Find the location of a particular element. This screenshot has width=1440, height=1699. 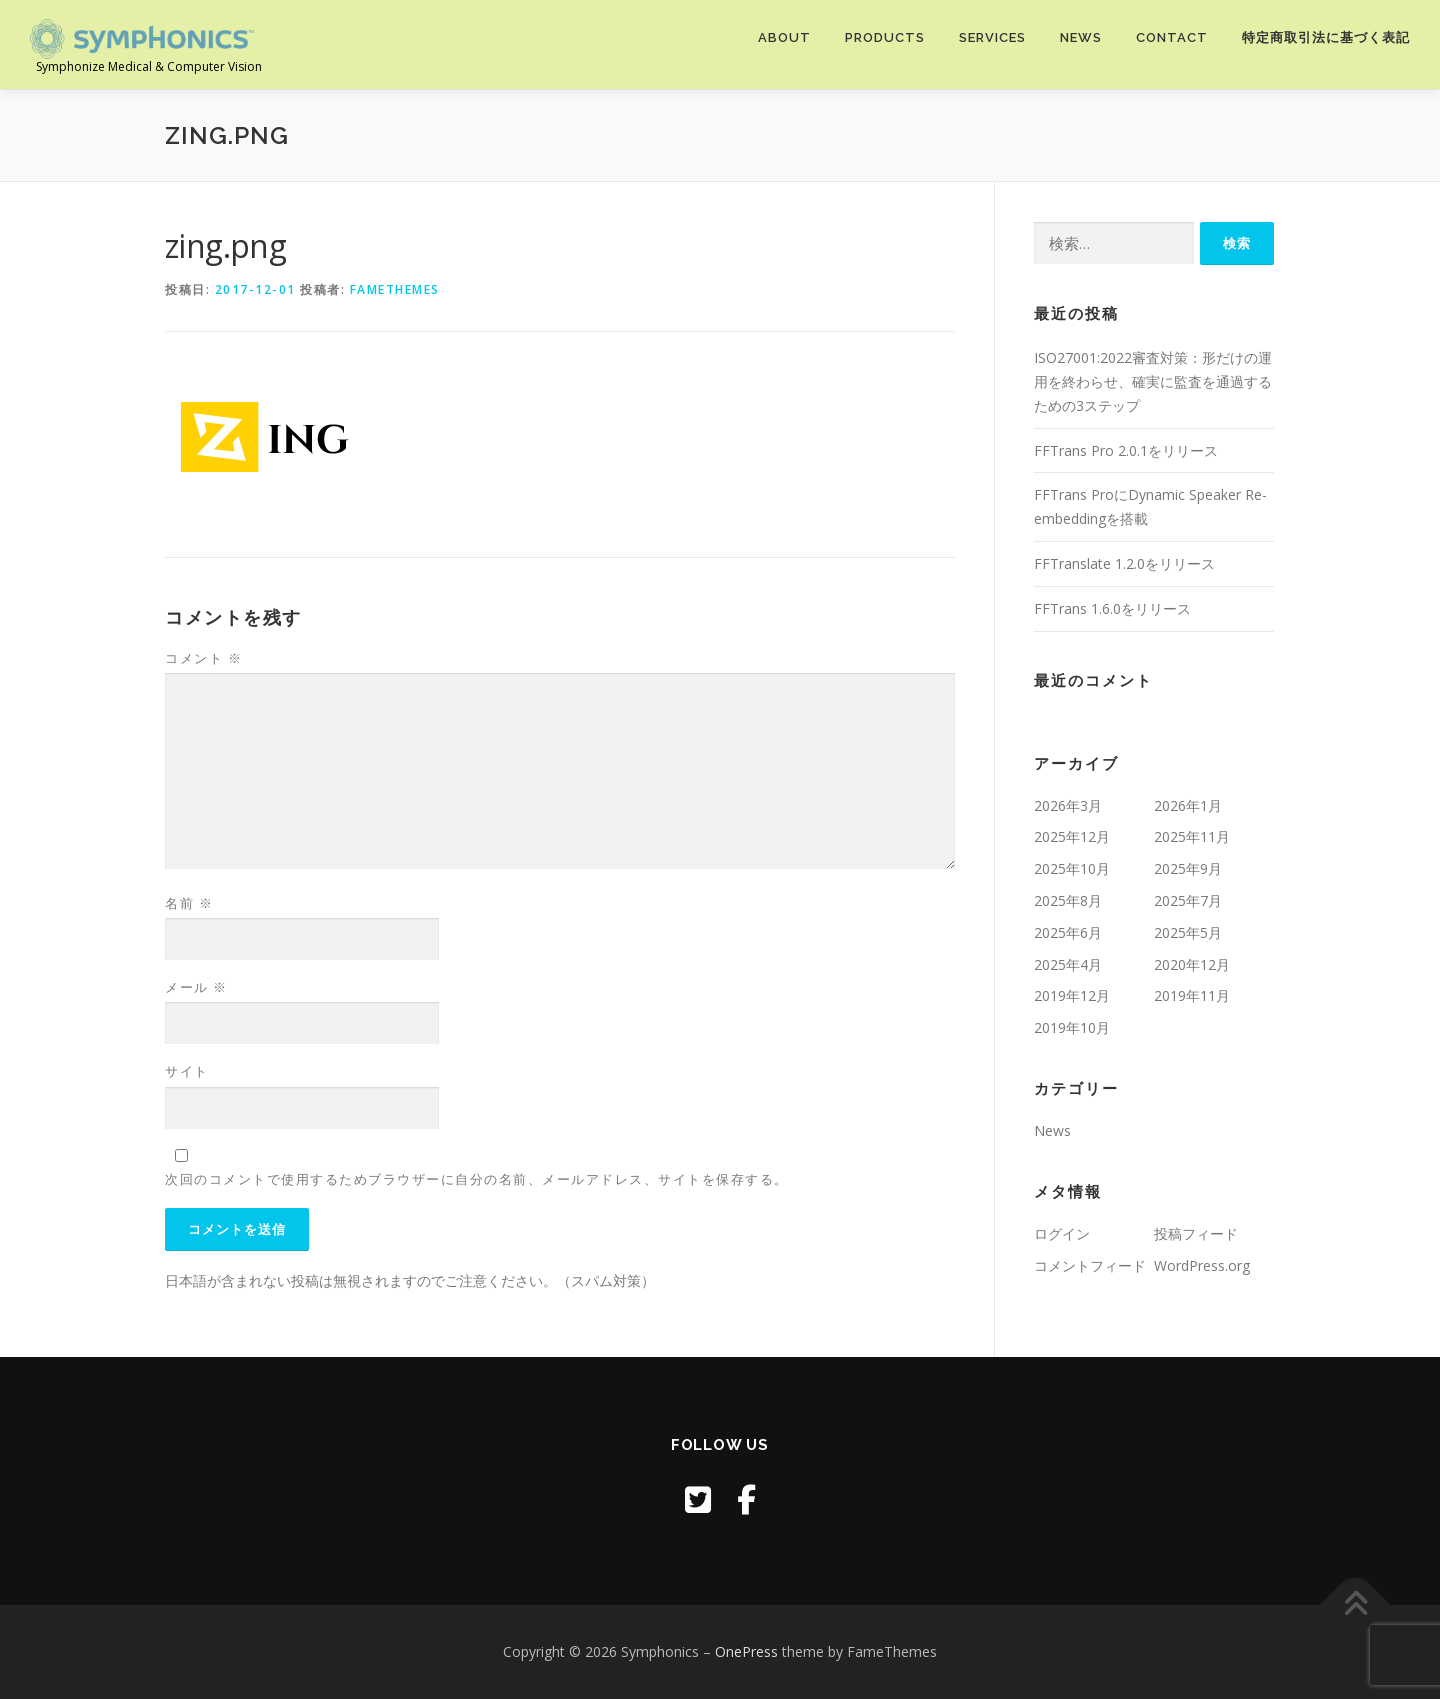

2025年4月 is located at coordinates (1068, 964).